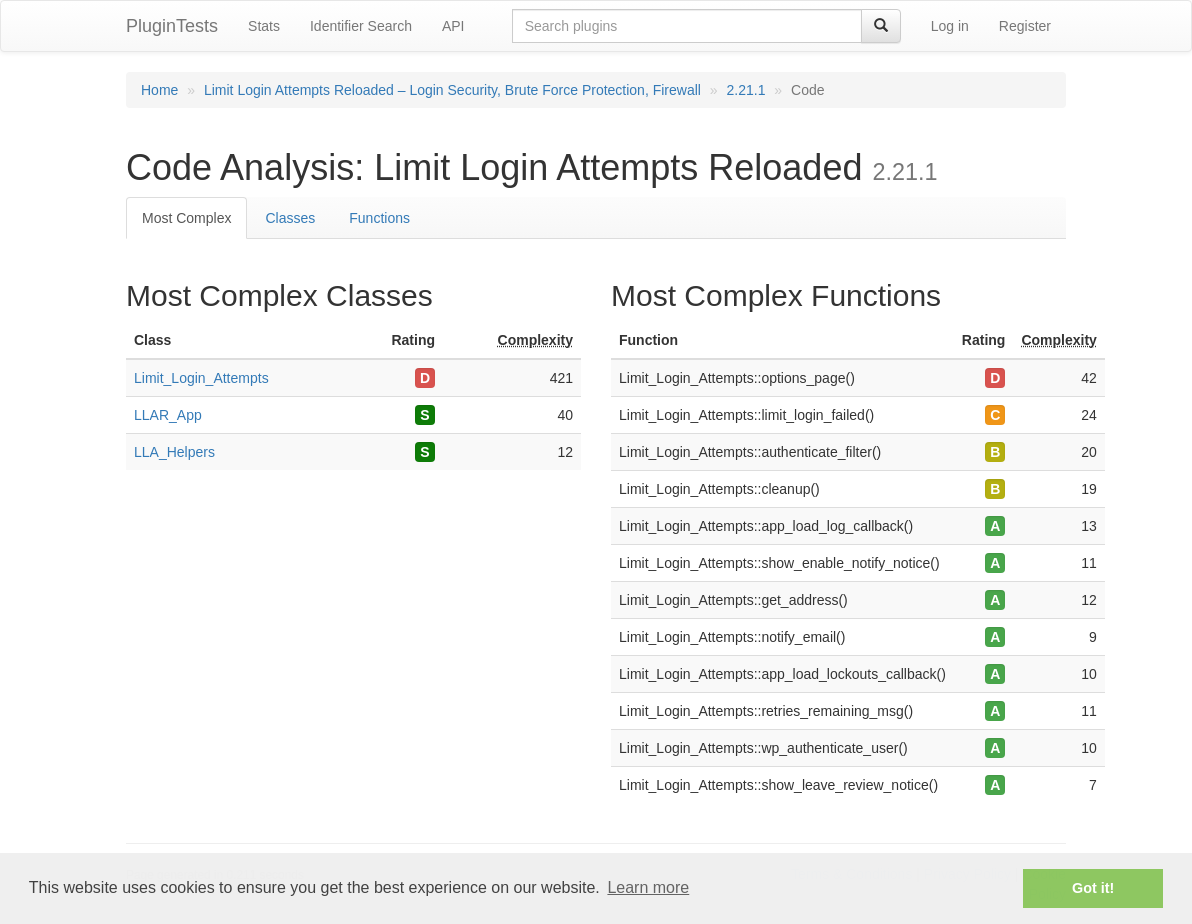 This screenshot has height=924, width=1192. Describe the element at coordinates (1093, 888) in the screenshot. I see `Got it! [button]` at that location.